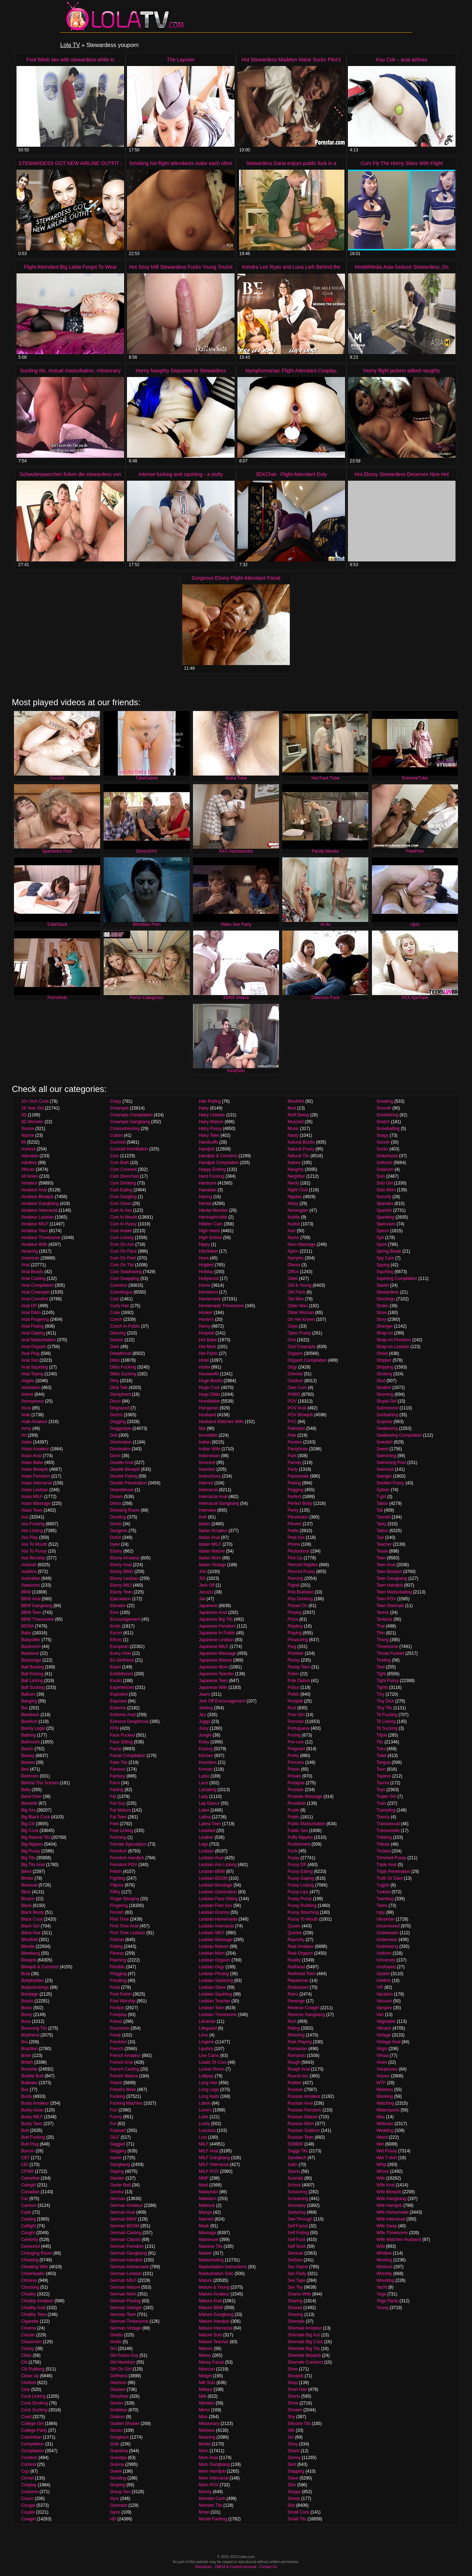  Describe the element at coordinates (213, 1210) in the screenshot. I see `Hentai Monster` at that location.